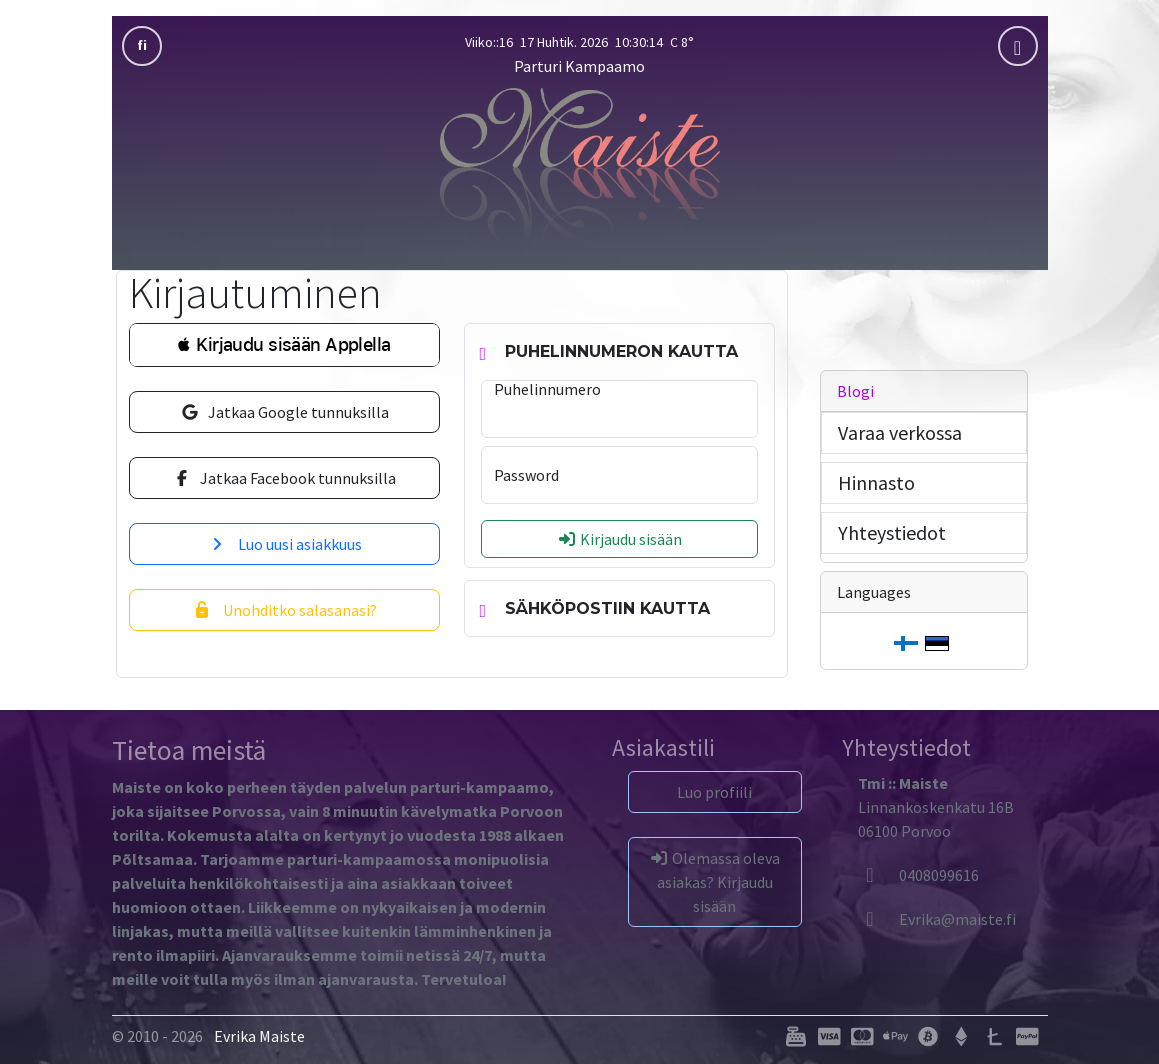 Image resolution: width=1159 pixels, height=1064 pixels. I want to click on [Parturi Kampaamo], so click(580, 165).